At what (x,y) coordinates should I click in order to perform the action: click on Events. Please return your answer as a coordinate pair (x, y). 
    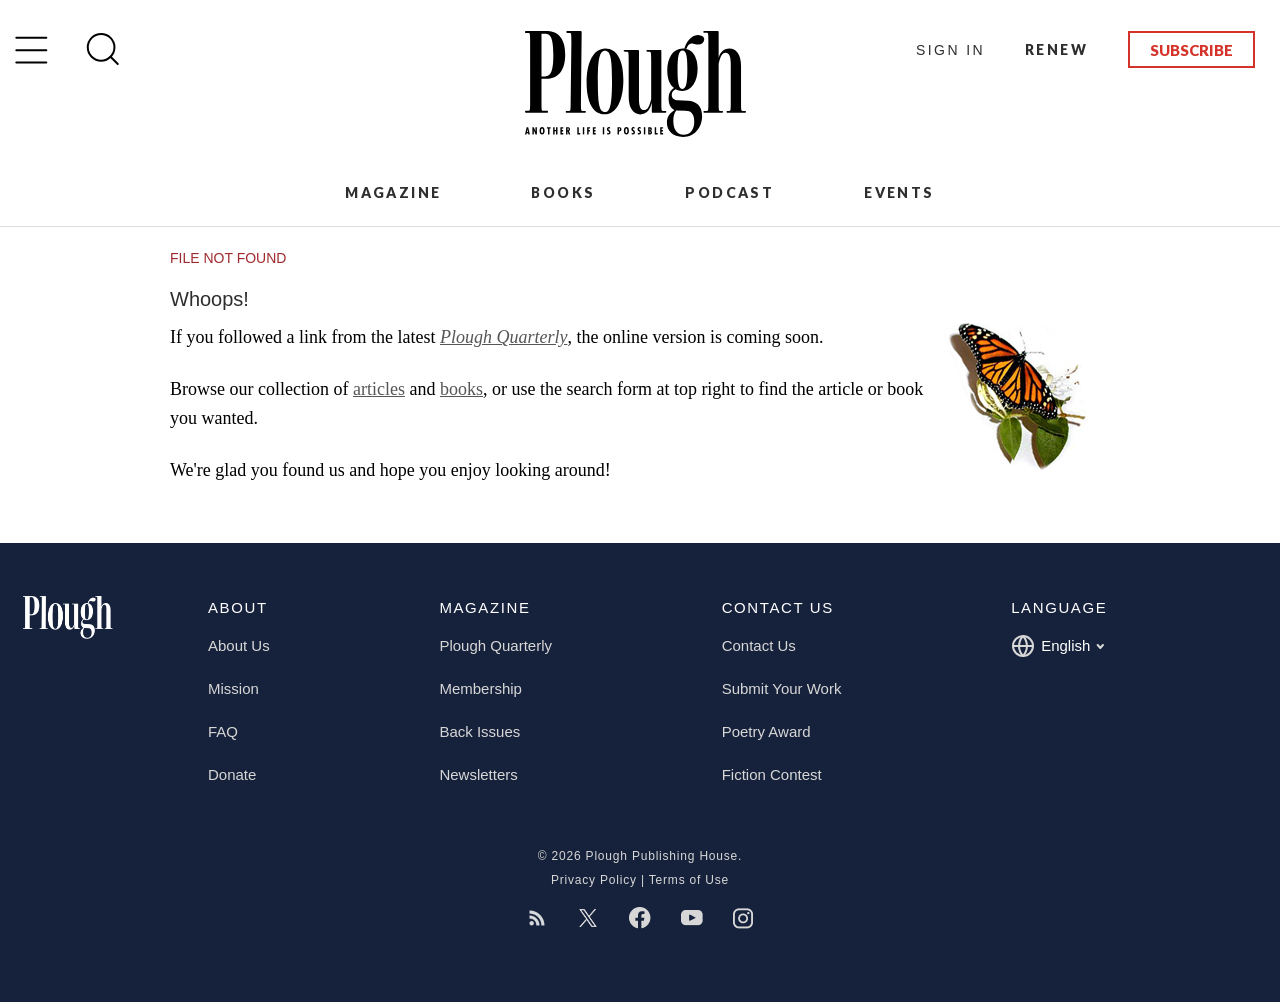
    Looking at the image, I should click on (899, 192).